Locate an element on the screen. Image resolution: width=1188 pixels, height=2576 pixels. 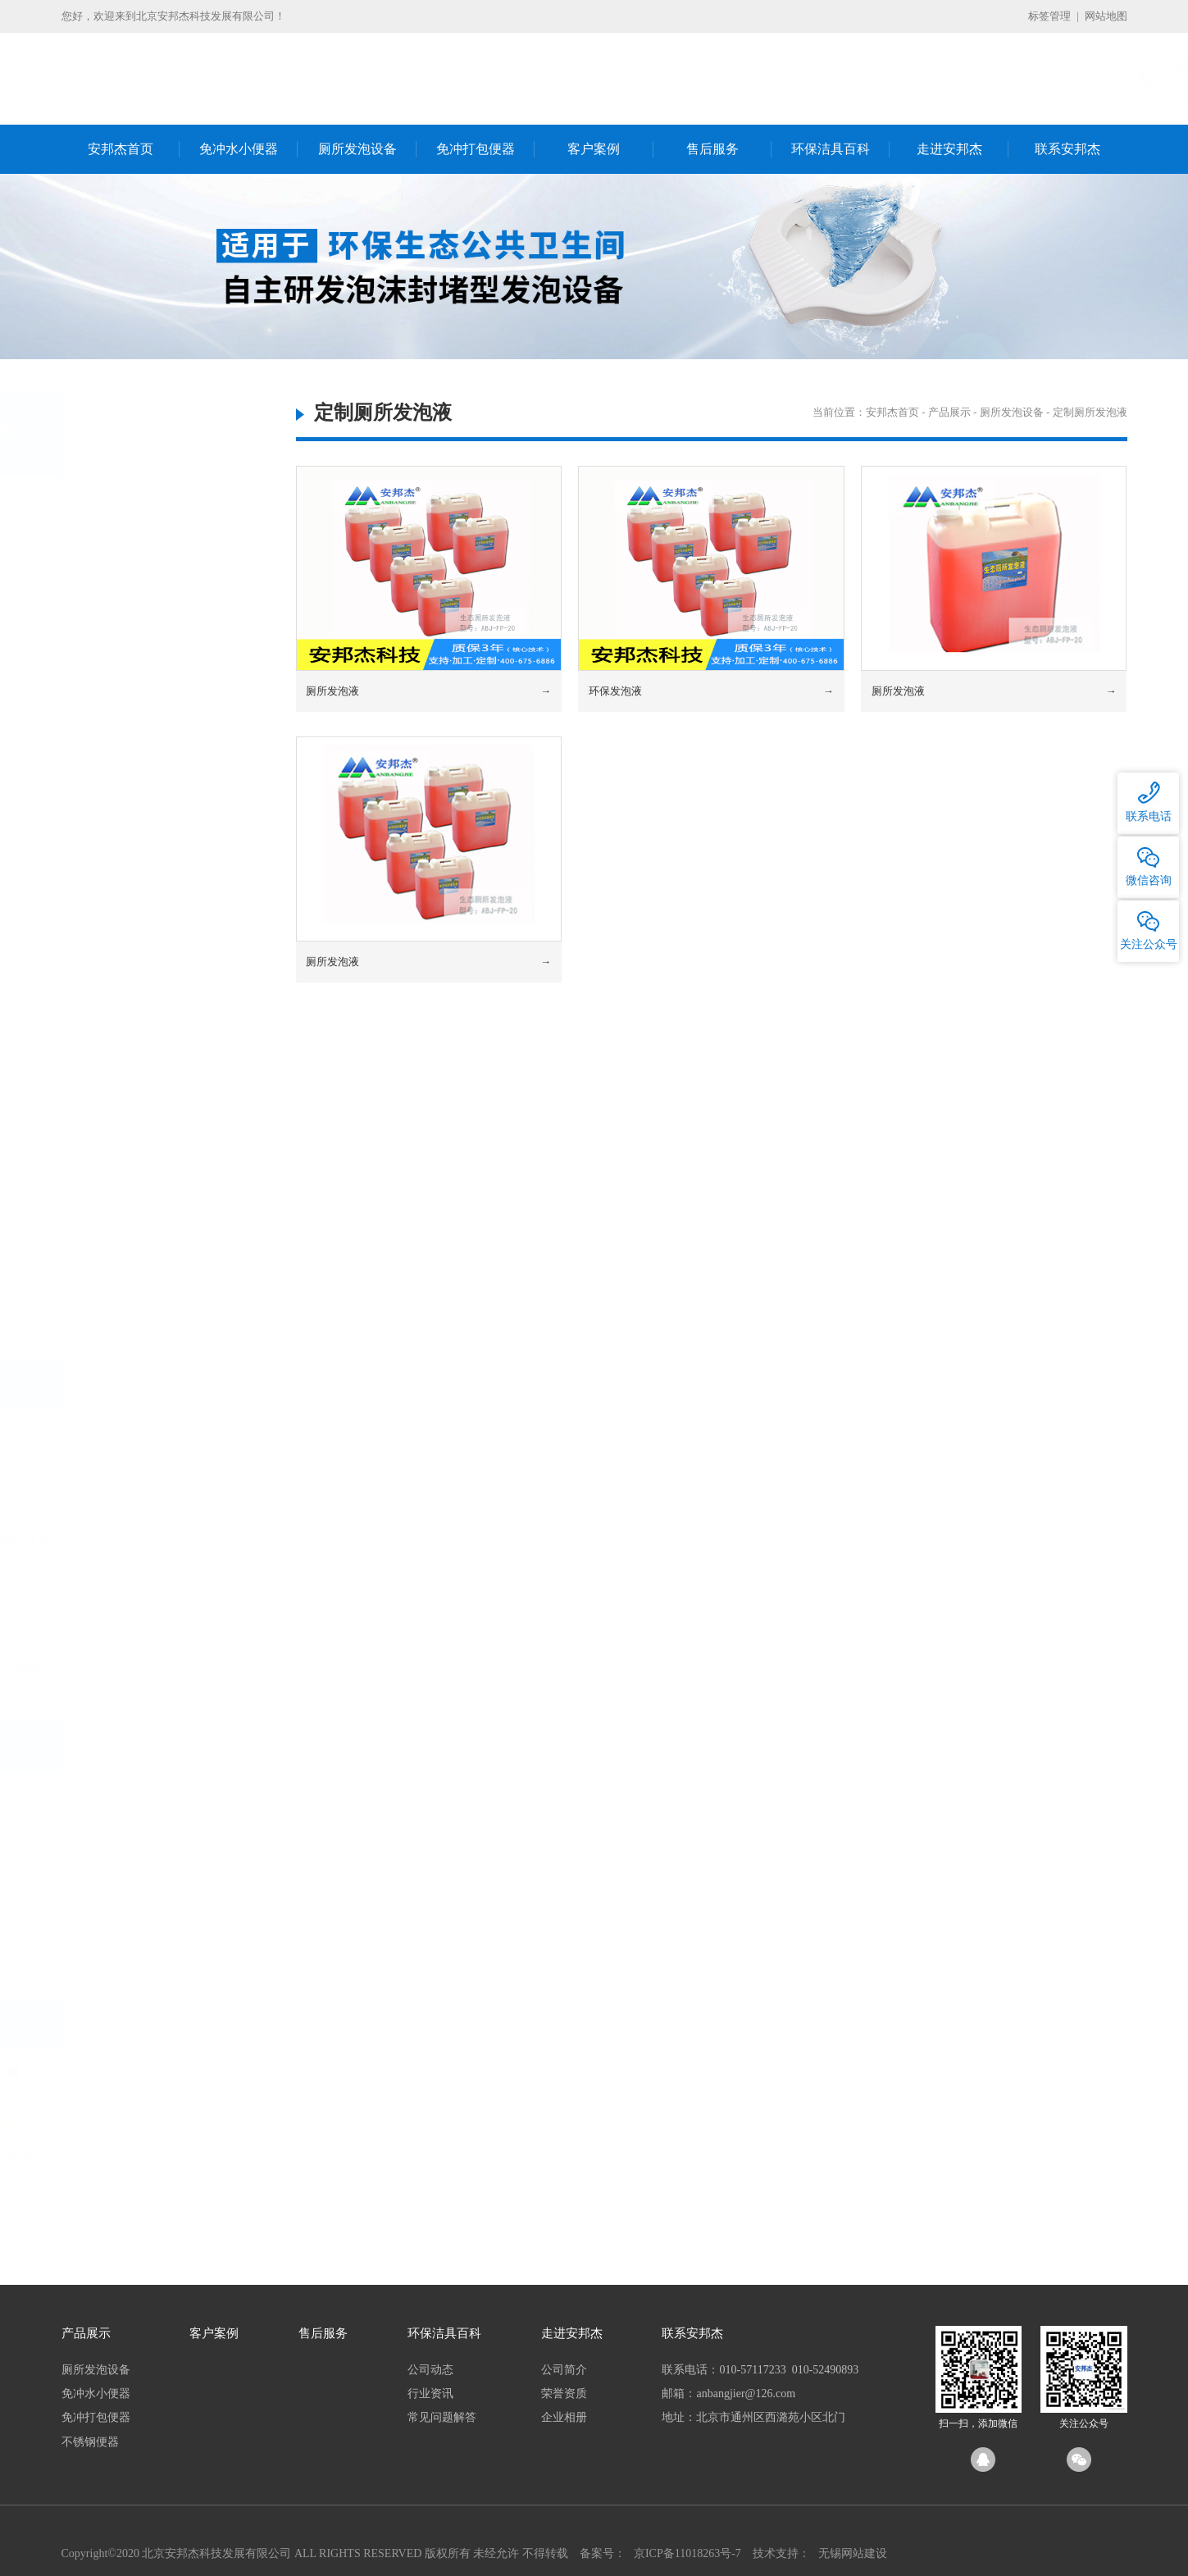
船厂不锈钢便器 is located at coordinates (126, 1312).